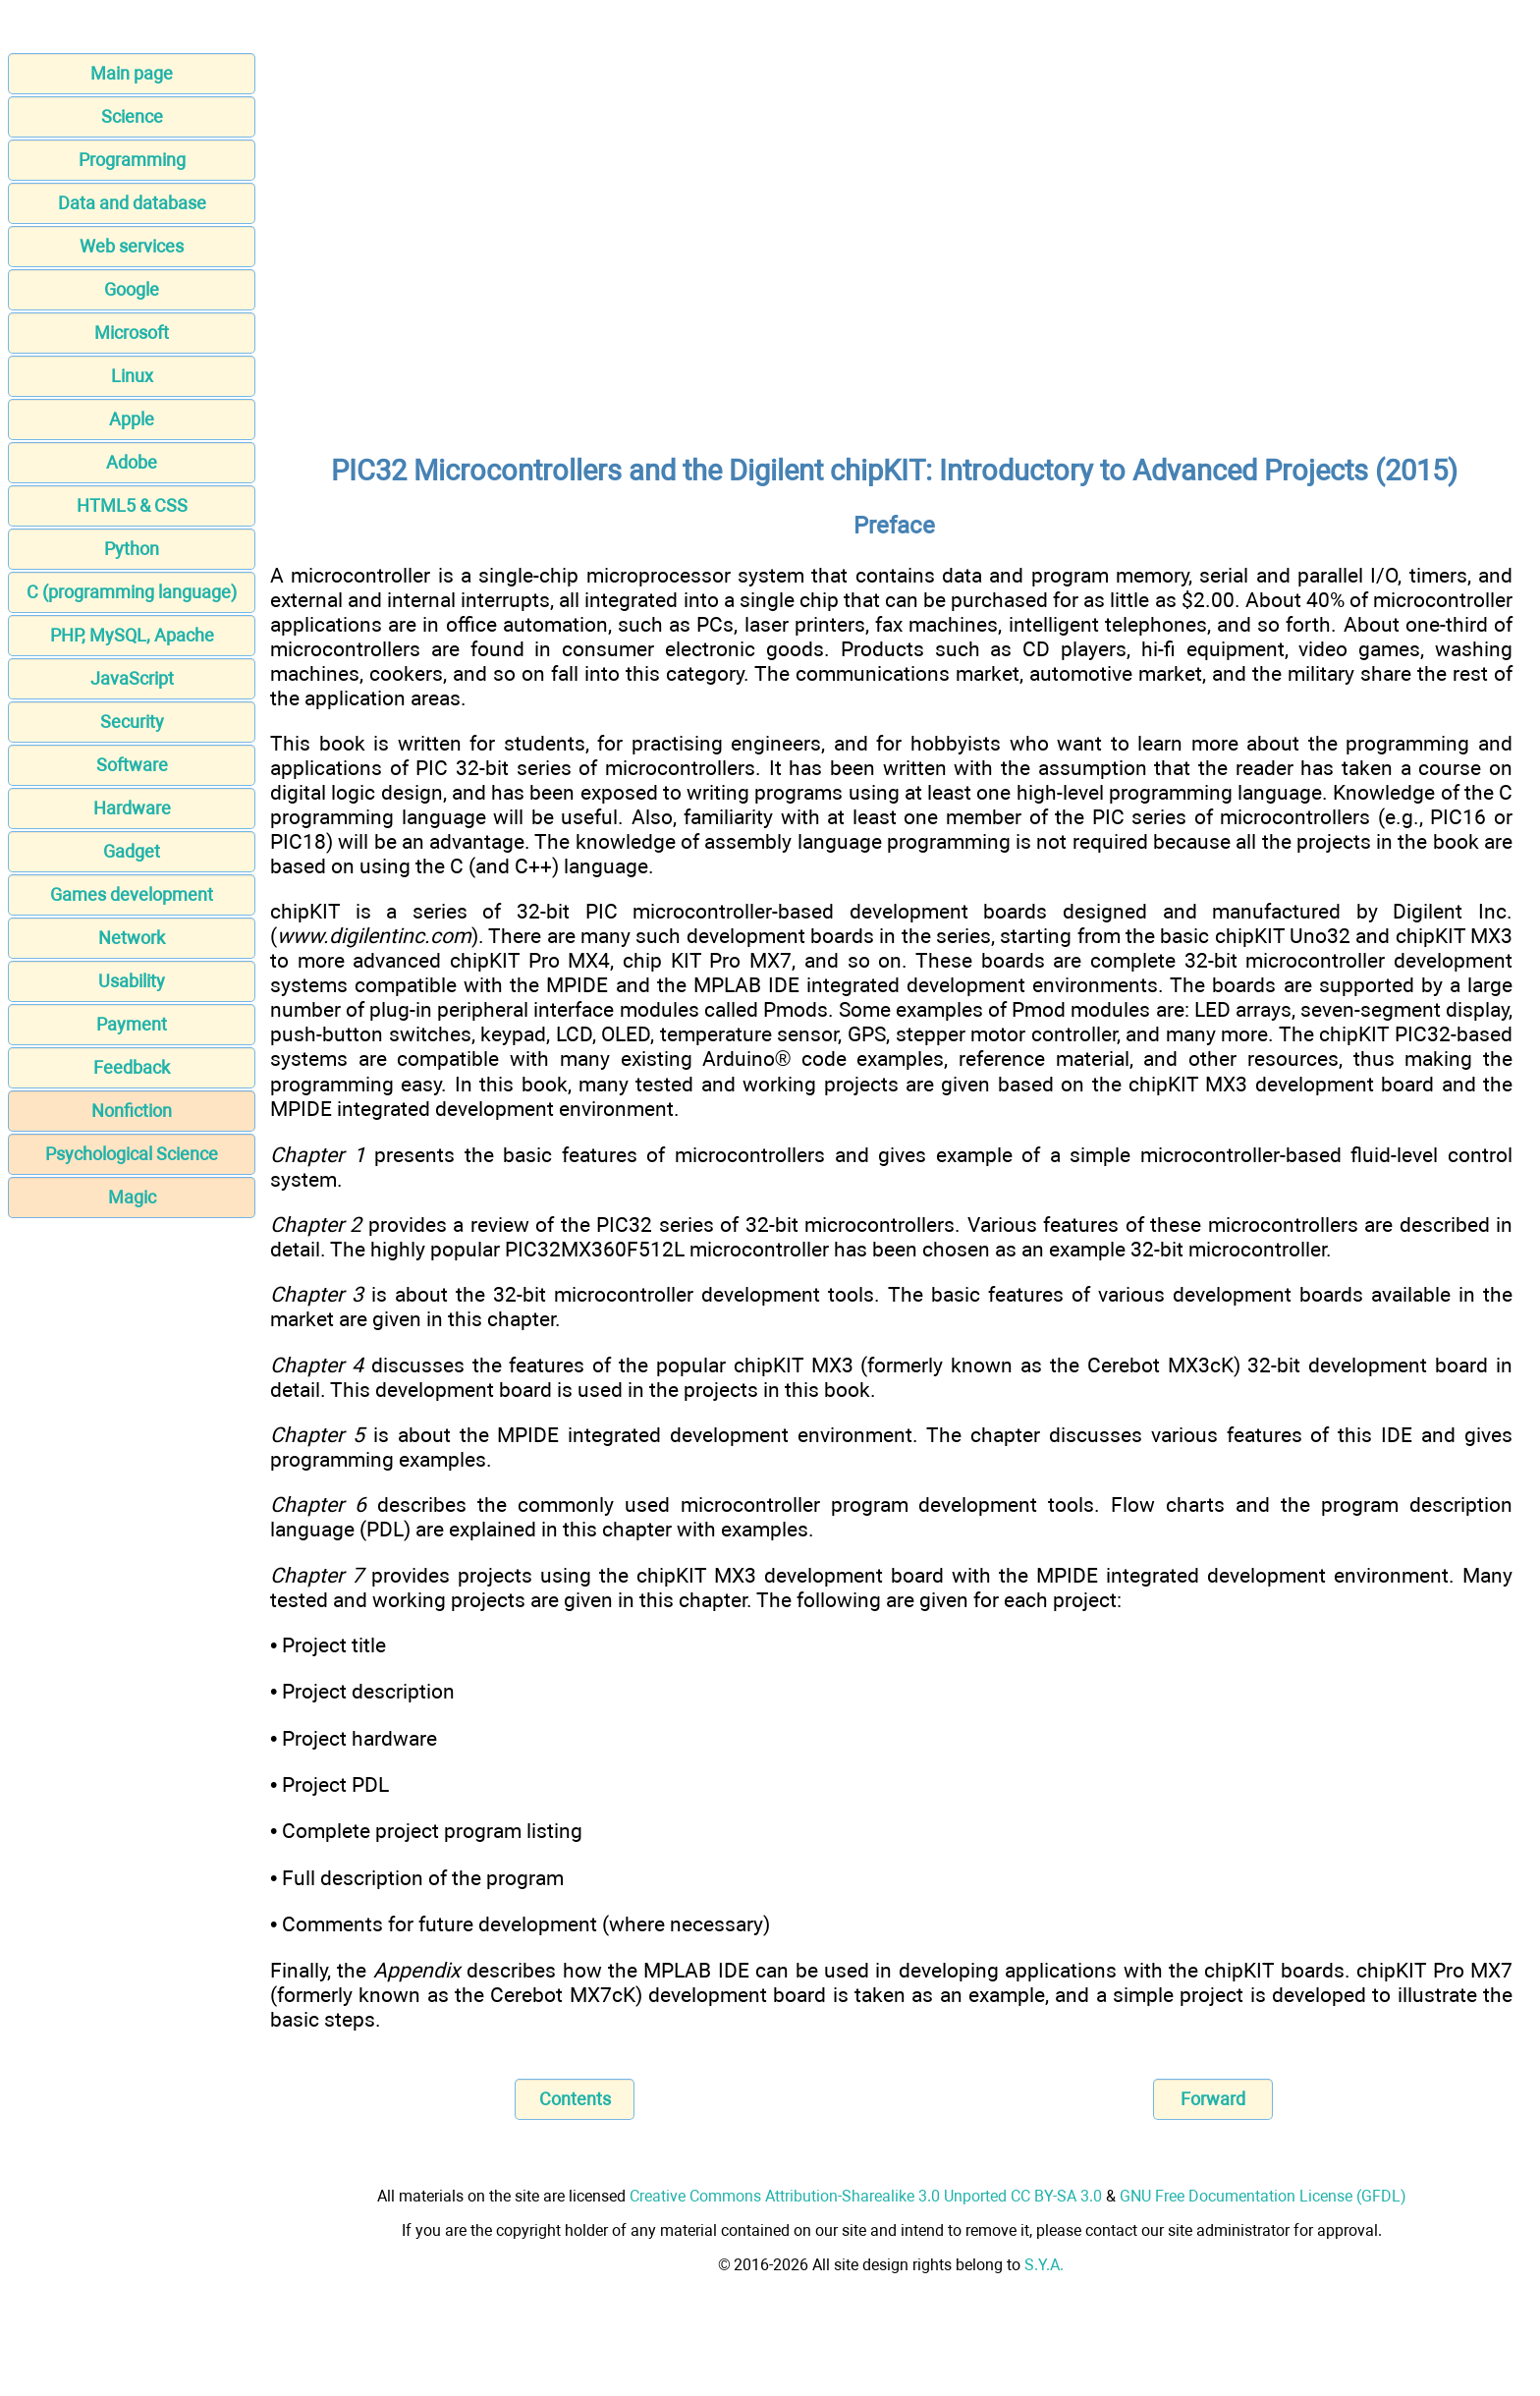  What do you see at coordinates (131, 981) in the screenshot?
I see `Usability` at bounding box center [131, 981].